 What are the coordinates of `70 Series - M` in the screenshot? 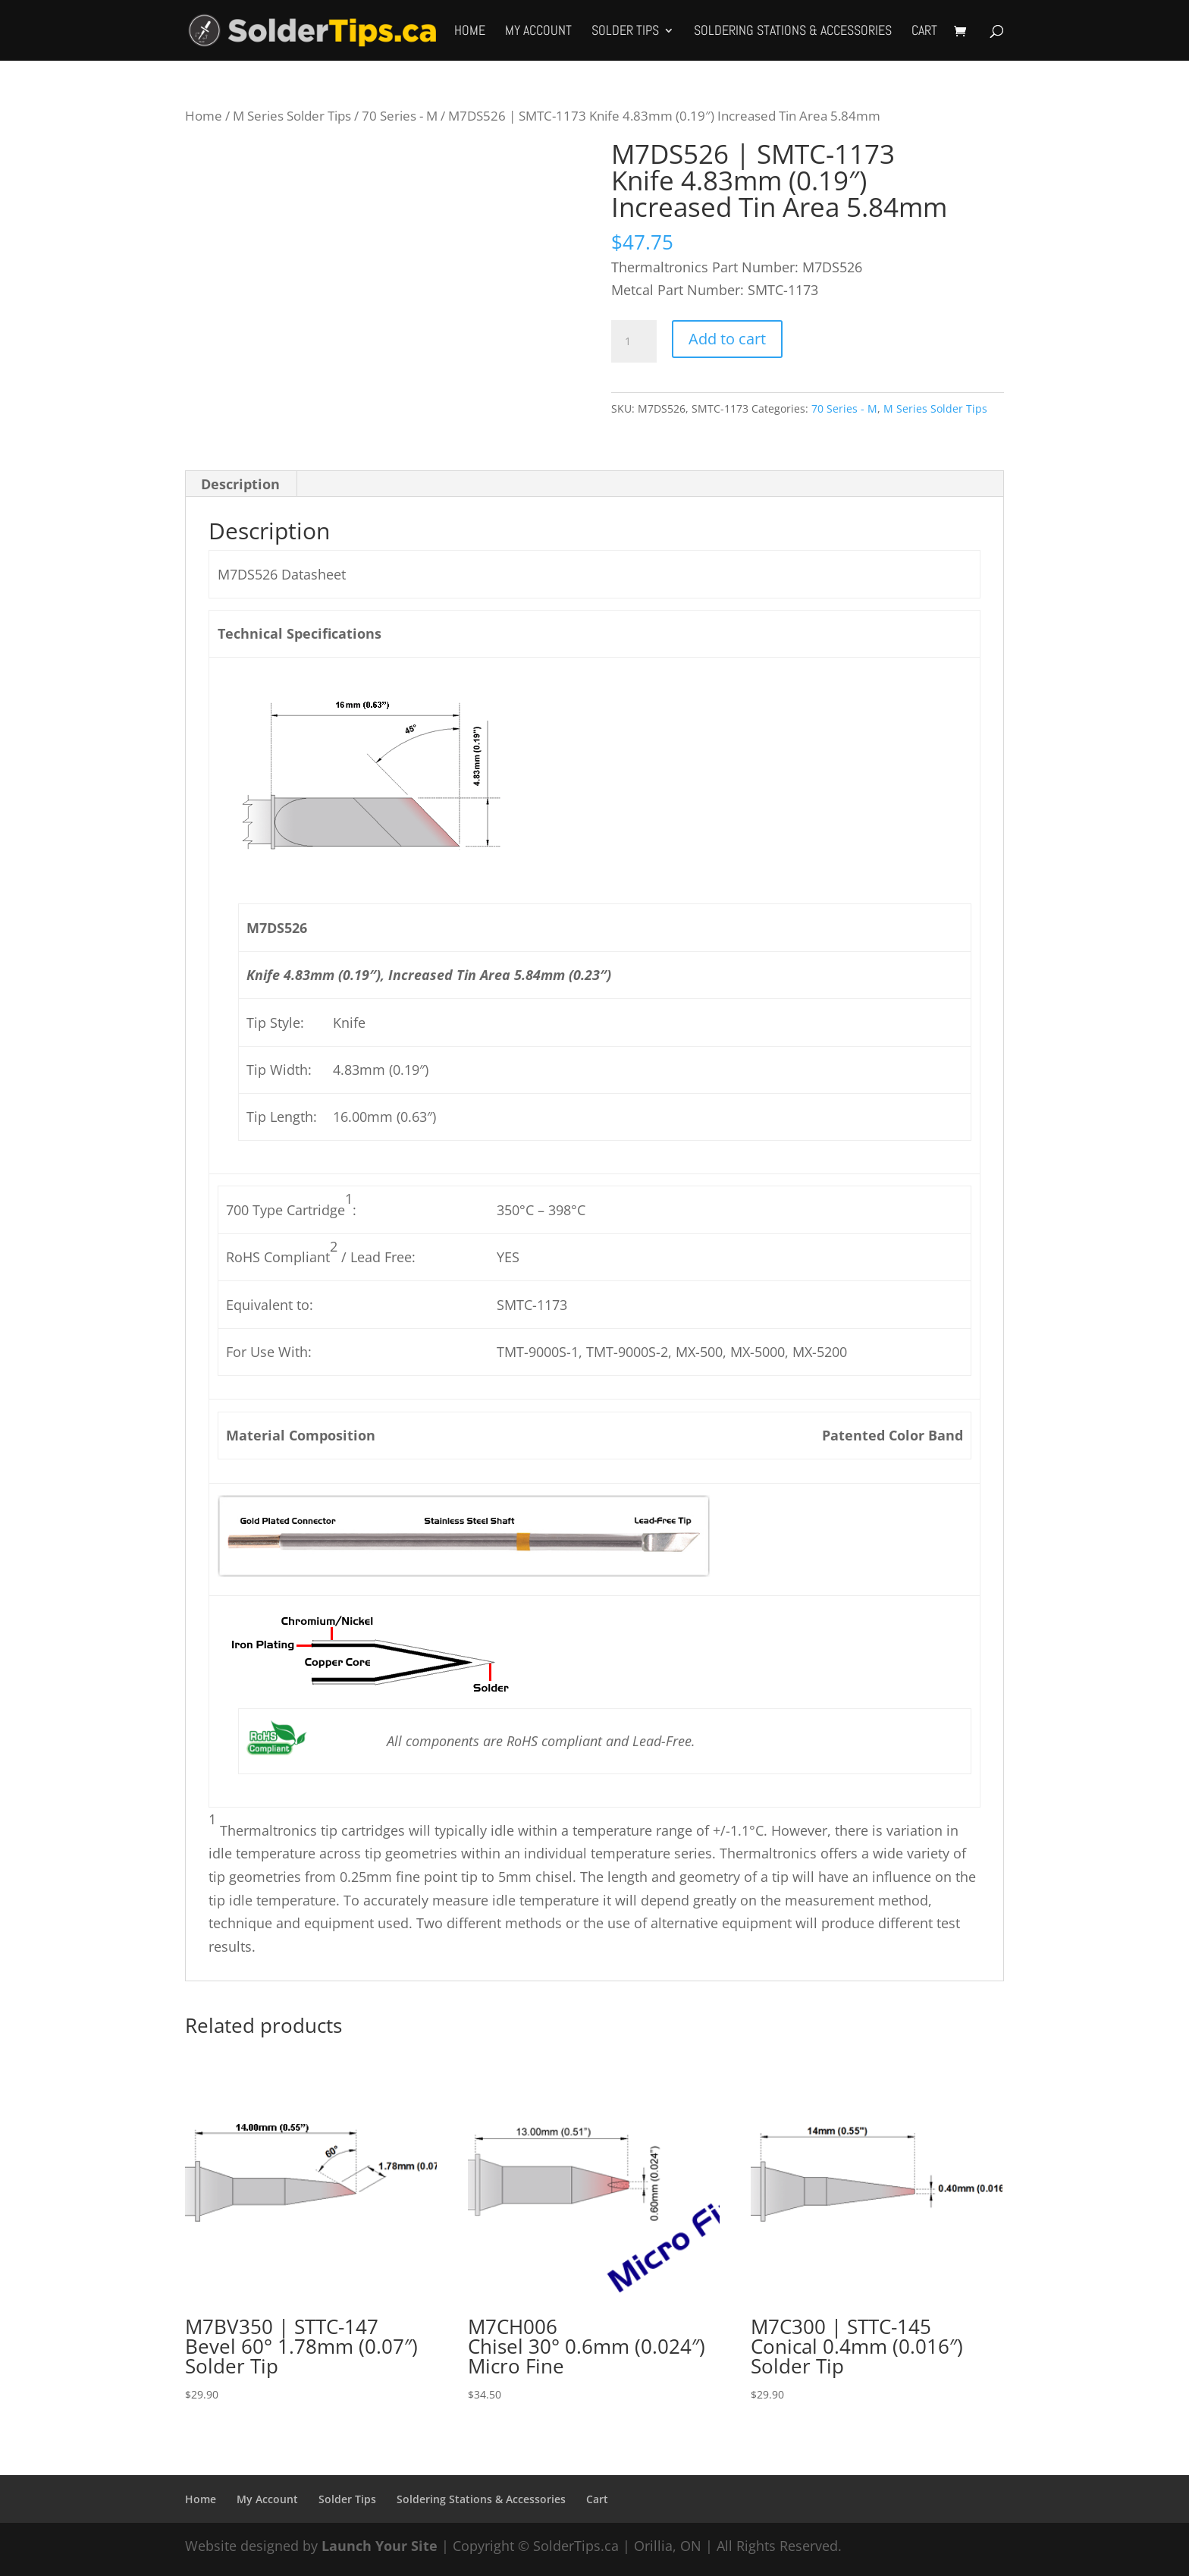 It's located at (400, 115).